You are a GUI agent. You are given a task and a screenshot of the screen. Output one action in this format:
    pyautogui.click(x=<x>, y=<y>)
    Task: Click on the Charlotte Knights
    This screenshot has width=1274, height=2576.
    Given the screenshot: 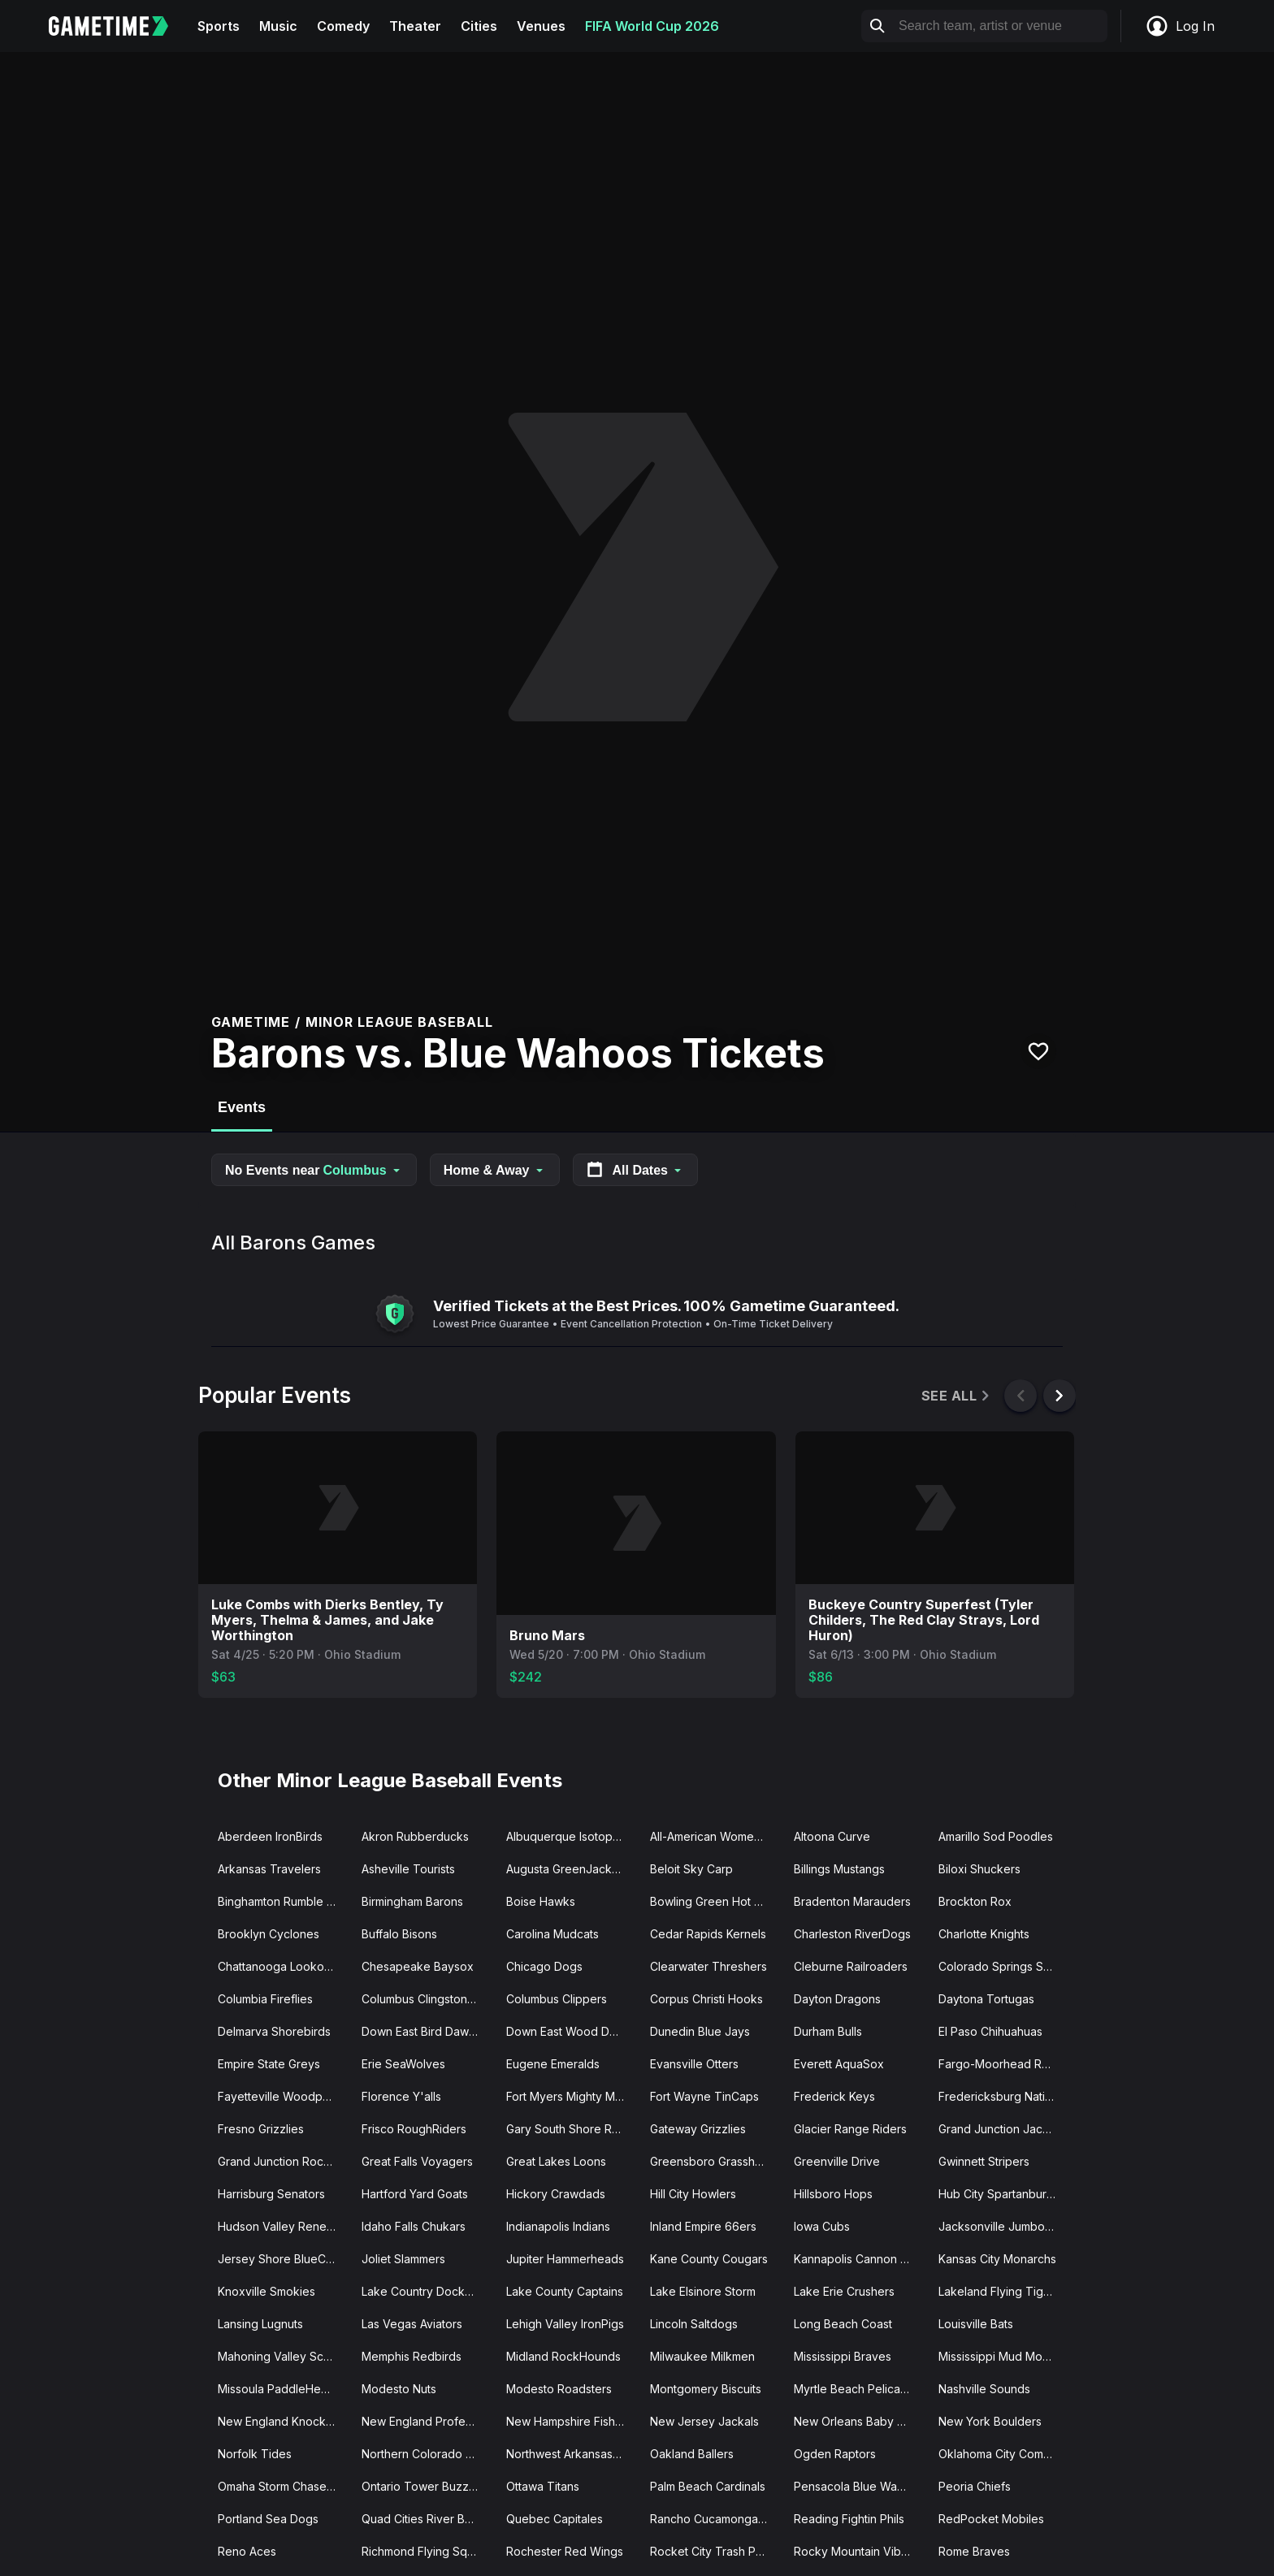 What is the action you would take?
    pyautogui.click(x=983, y=1934)
    